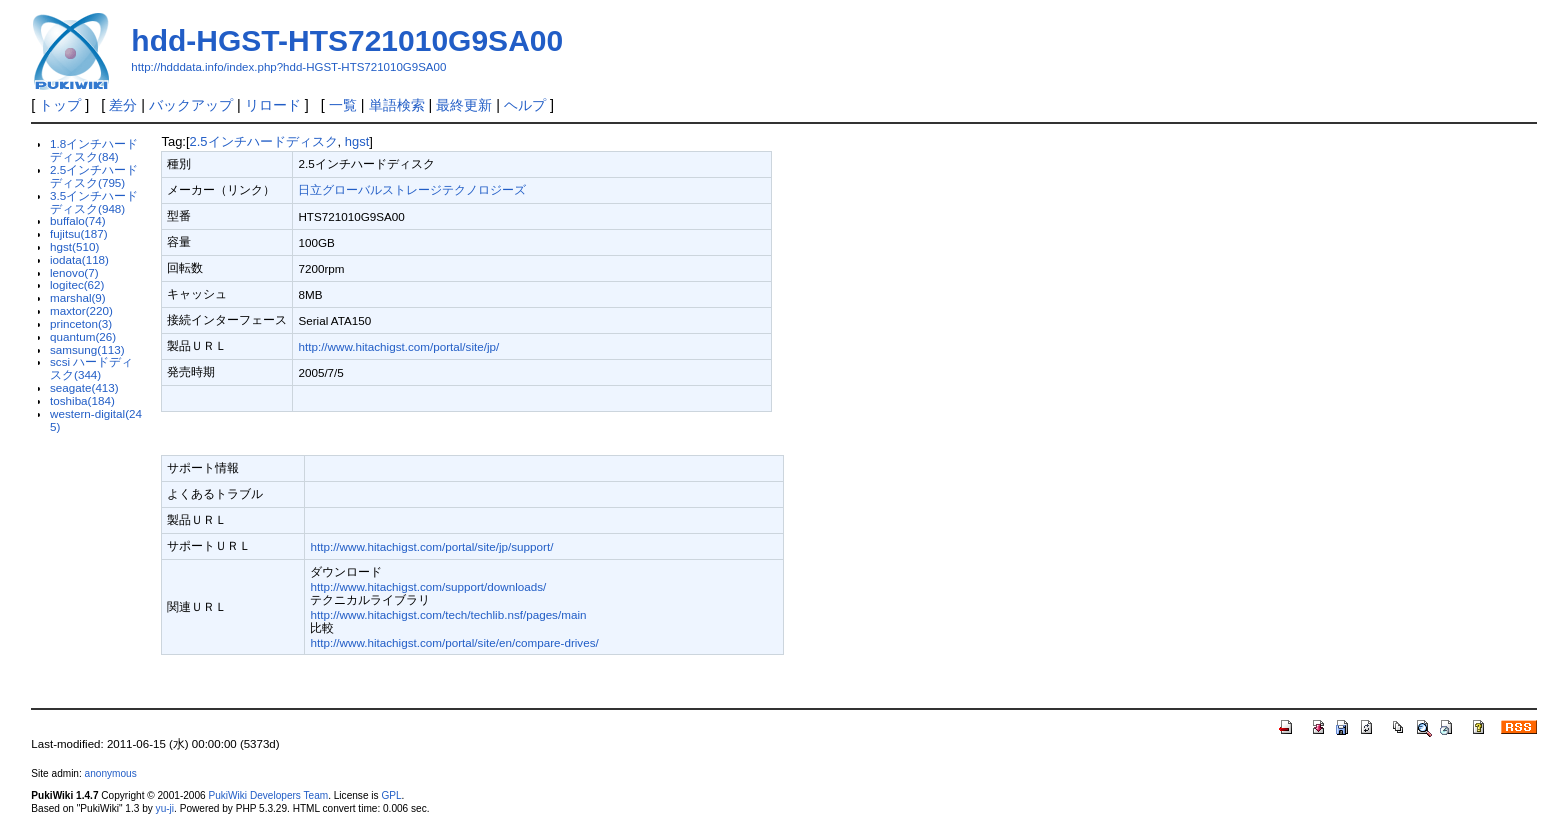 This screenshot has width=1568, height=826. I want to click on ヘルプ, so click(525, 105).